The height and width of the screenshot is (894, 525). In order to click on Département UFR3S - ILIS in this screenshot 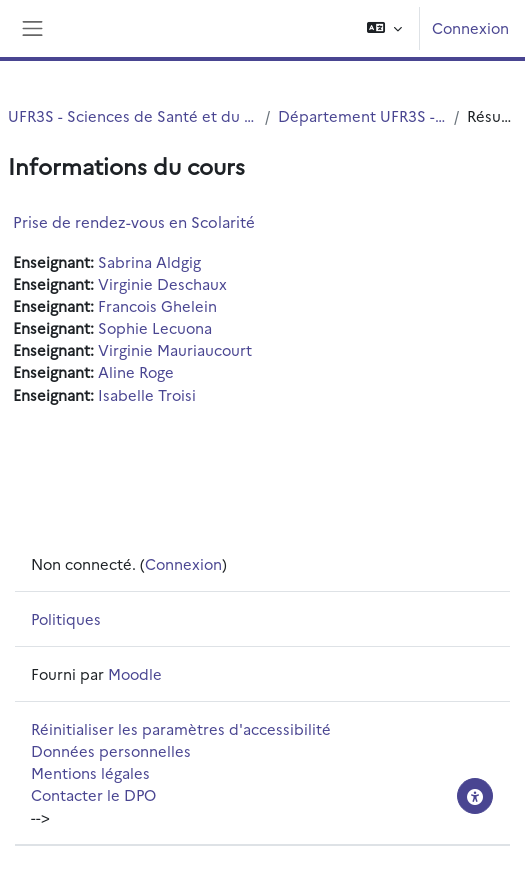, I will do `click(362, 115)`.